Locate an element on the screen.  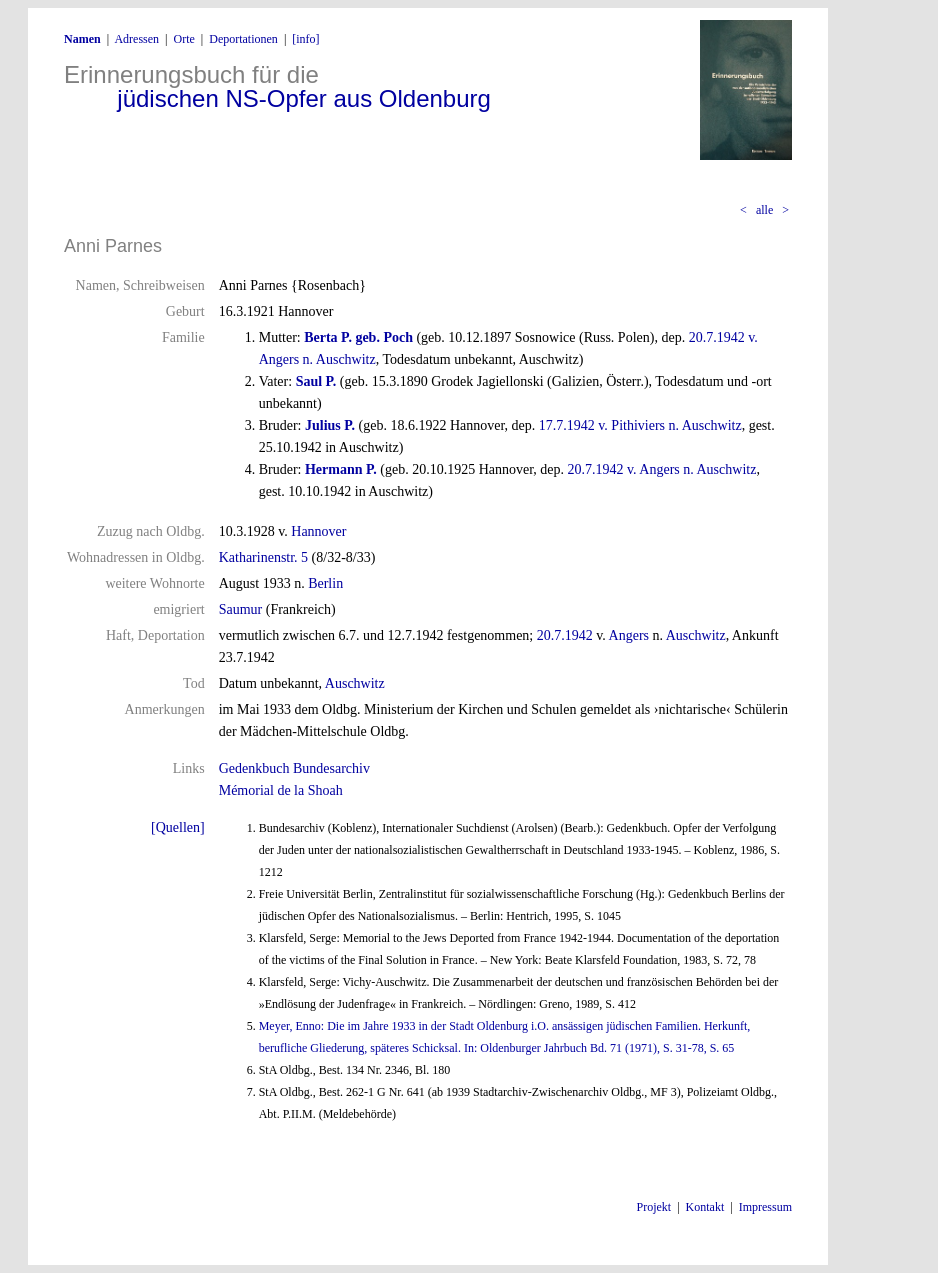
Auschwitz is located at coordinates (696, 635).